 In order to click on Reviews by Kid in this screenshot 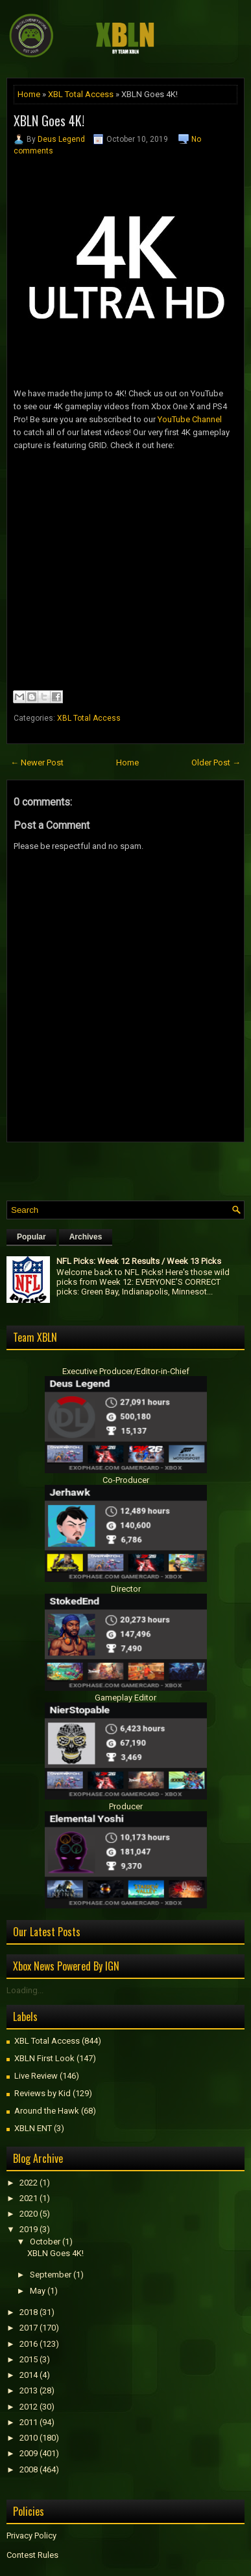, I will do `click(42, 2093)`.